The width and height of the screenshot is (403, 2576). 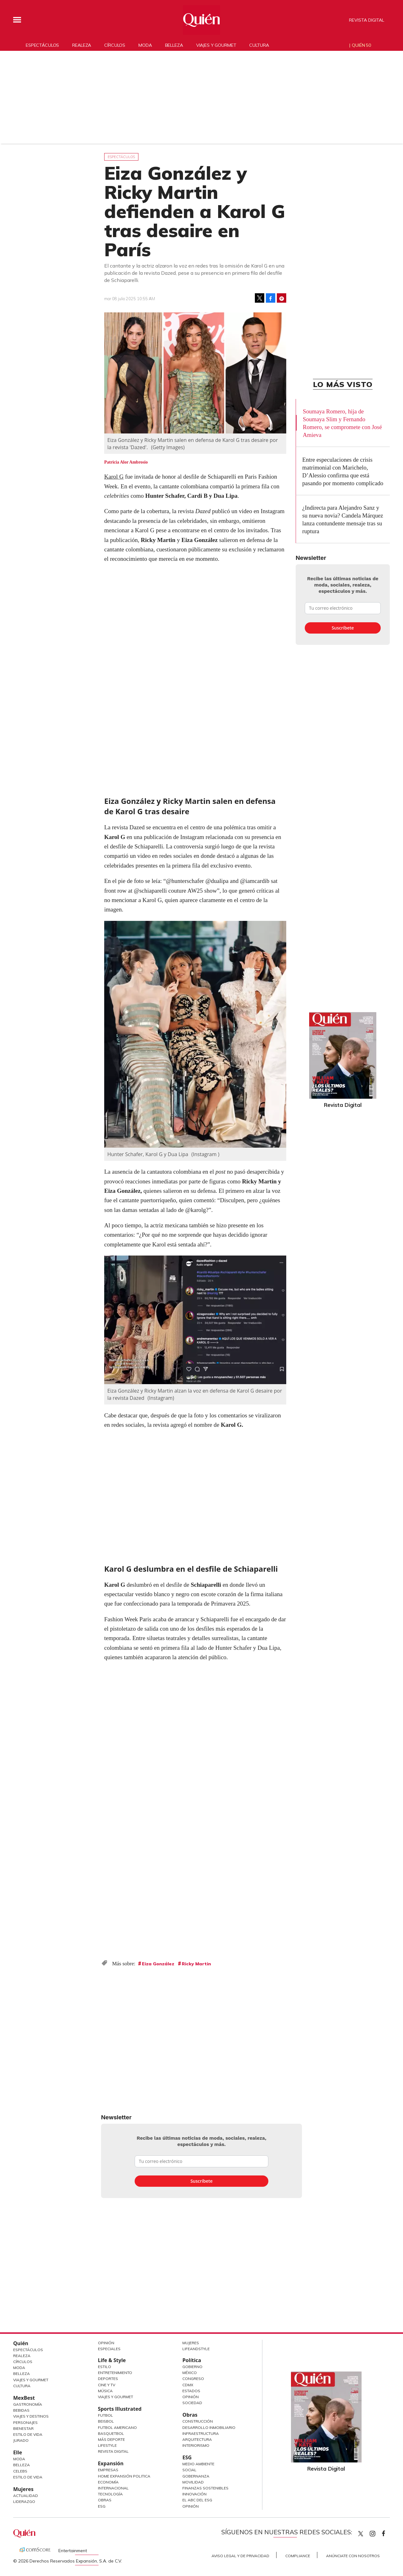 What do you see at coordinates (27, 2477) in the screenshot?
I see `Estilo de vida` at bounding box center [27, 2477].